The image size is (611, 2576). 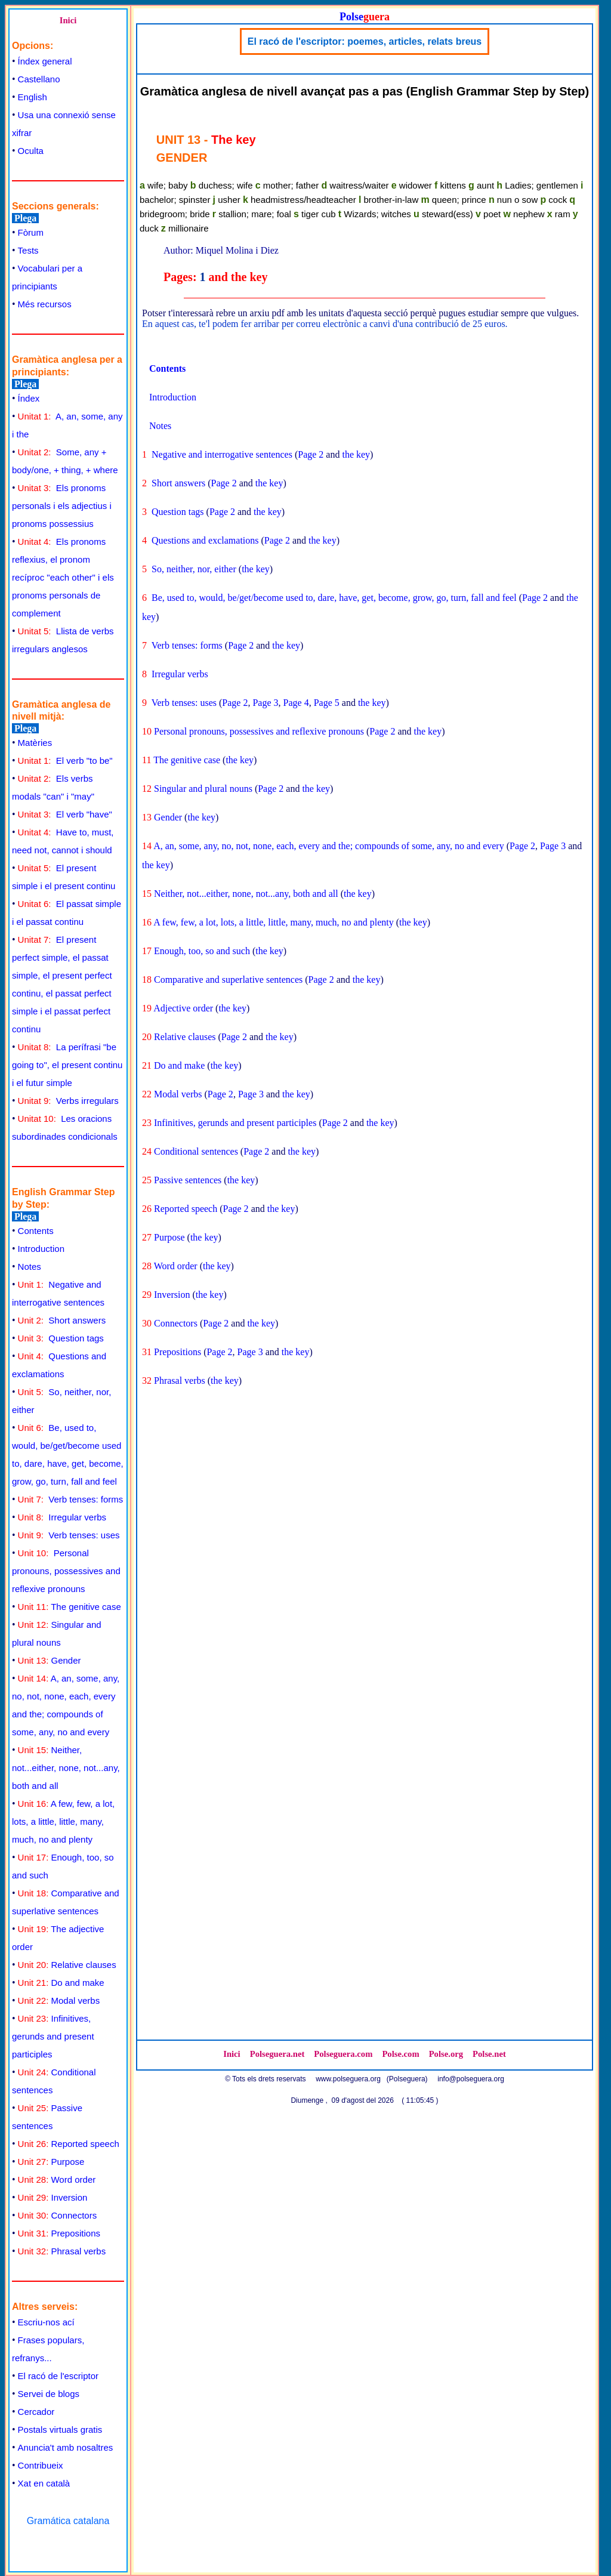 I want to click on Conditional sentences, so click(x=196, y=1151).